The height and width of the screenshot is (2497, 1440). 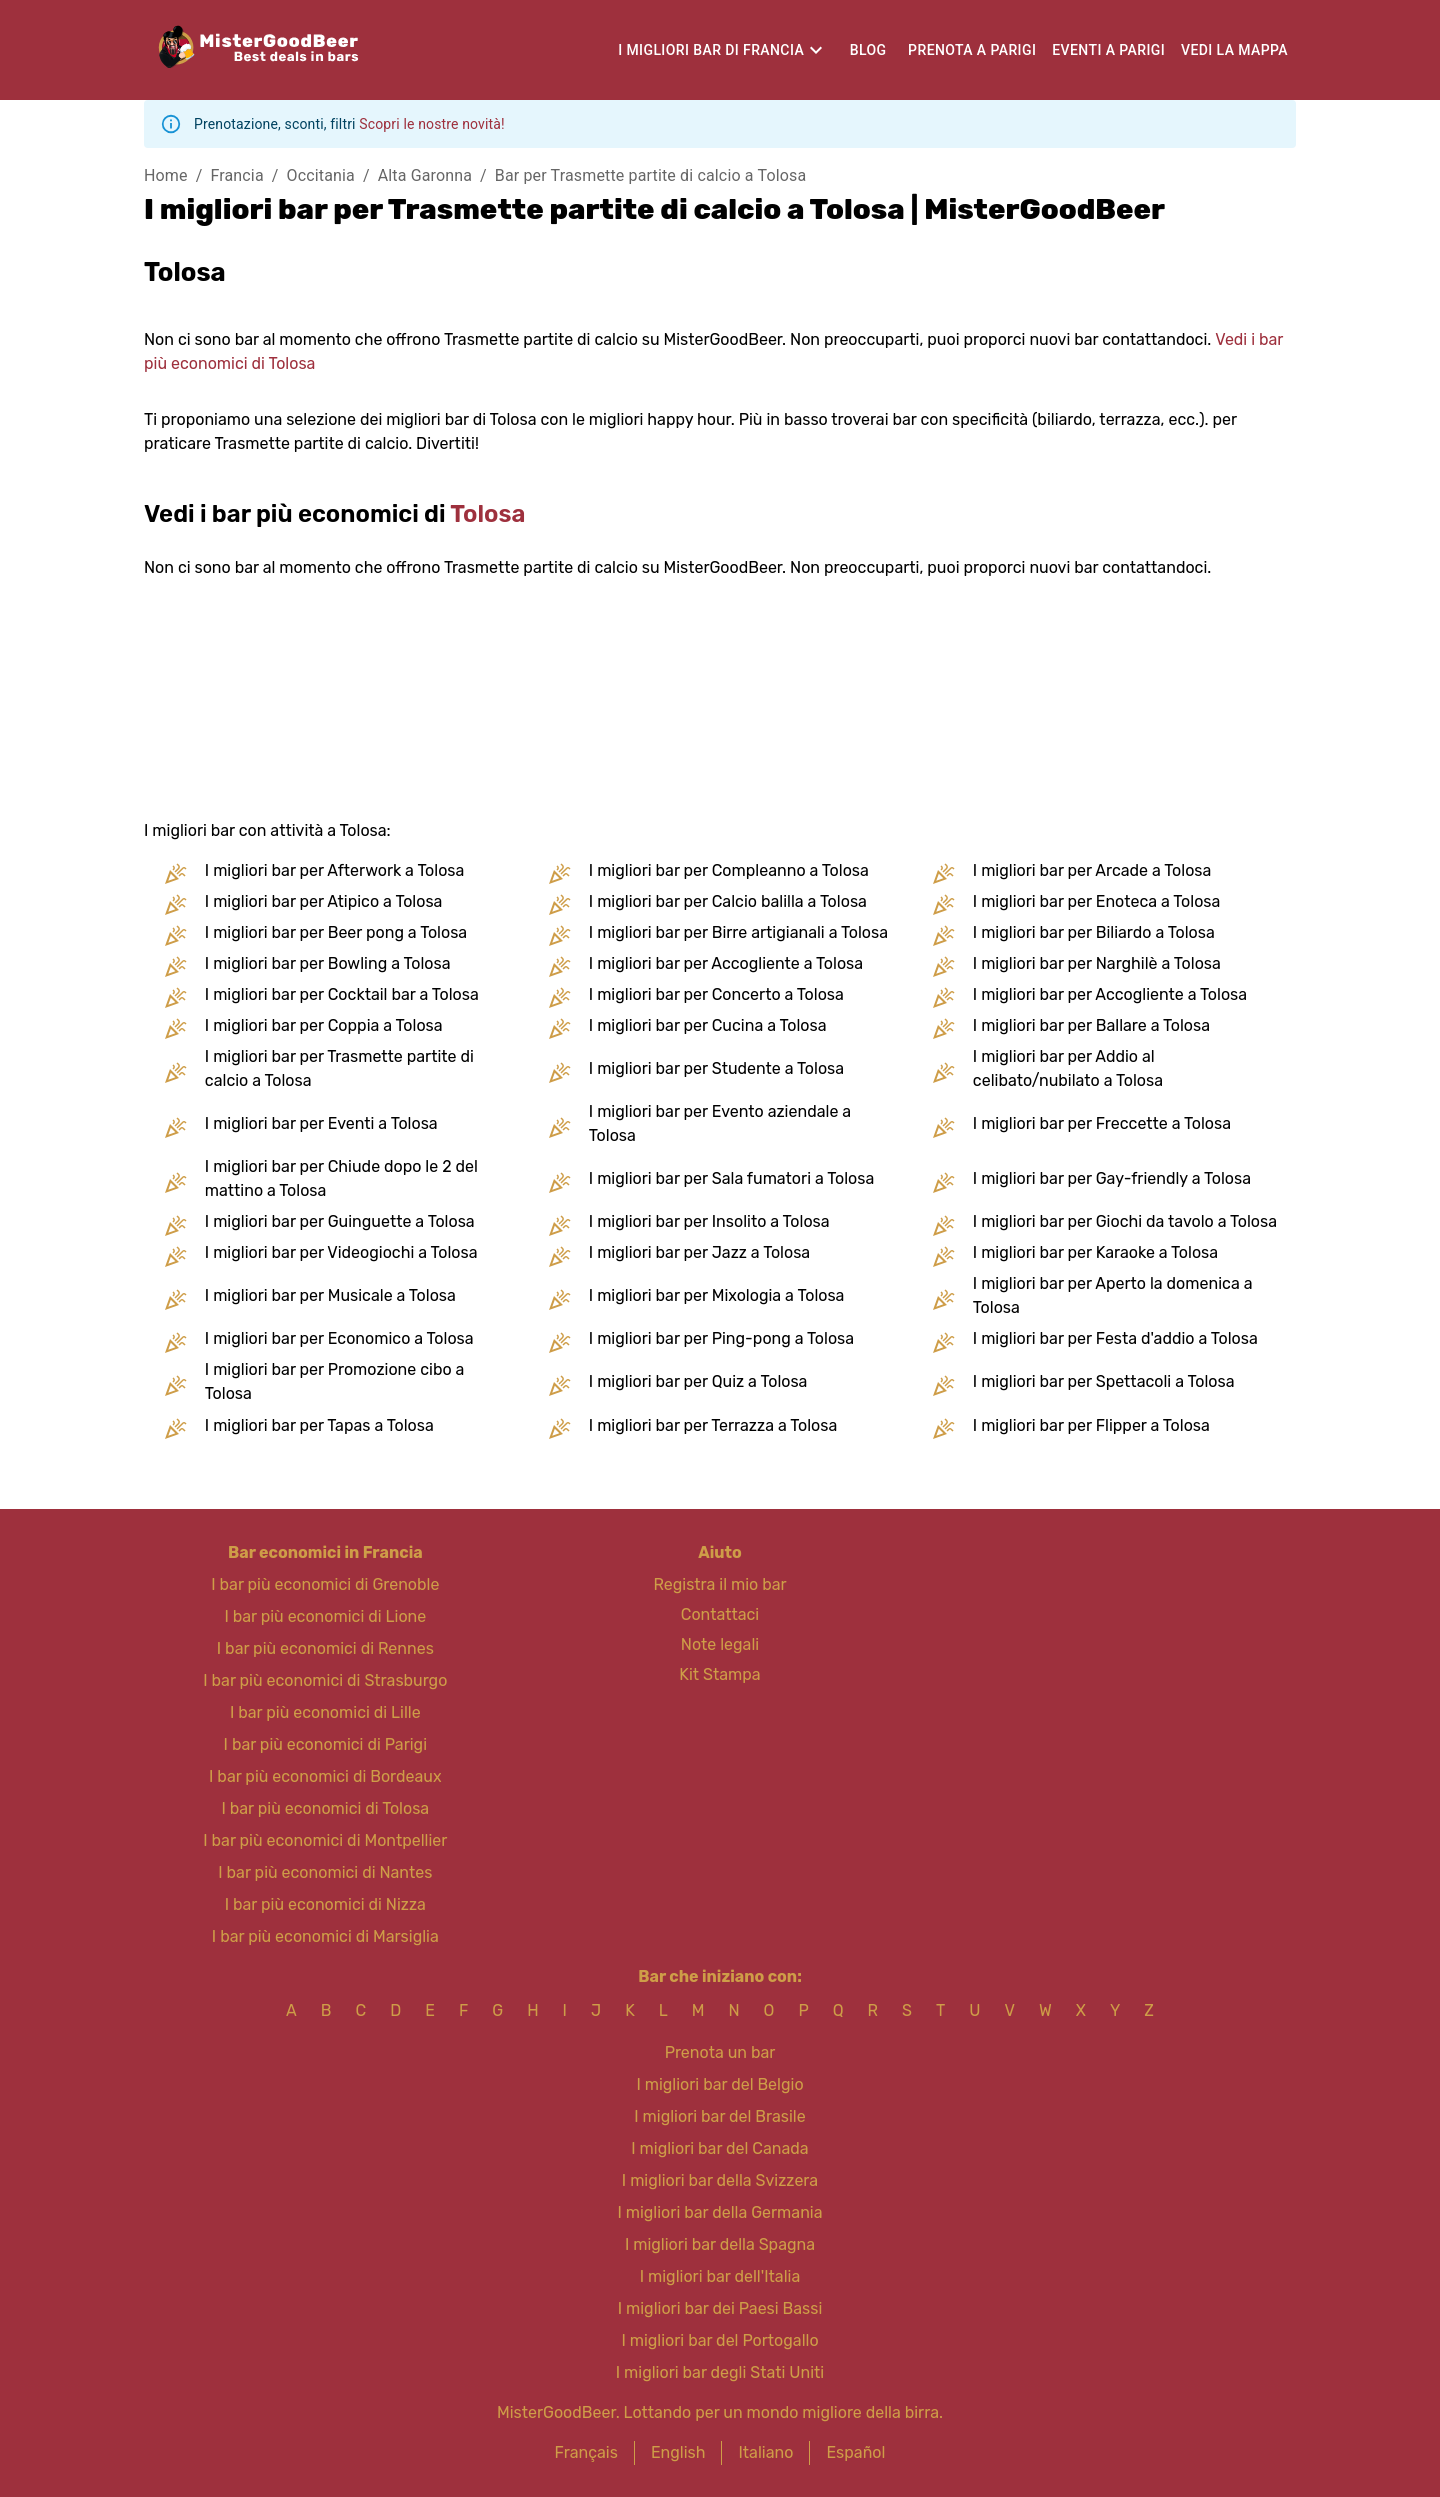 What do you see at coordinates (1094, 932) in the screenshot?
I see `I migliori bar per Biliardo a Tolosa` at bounding box center [1094, 932].